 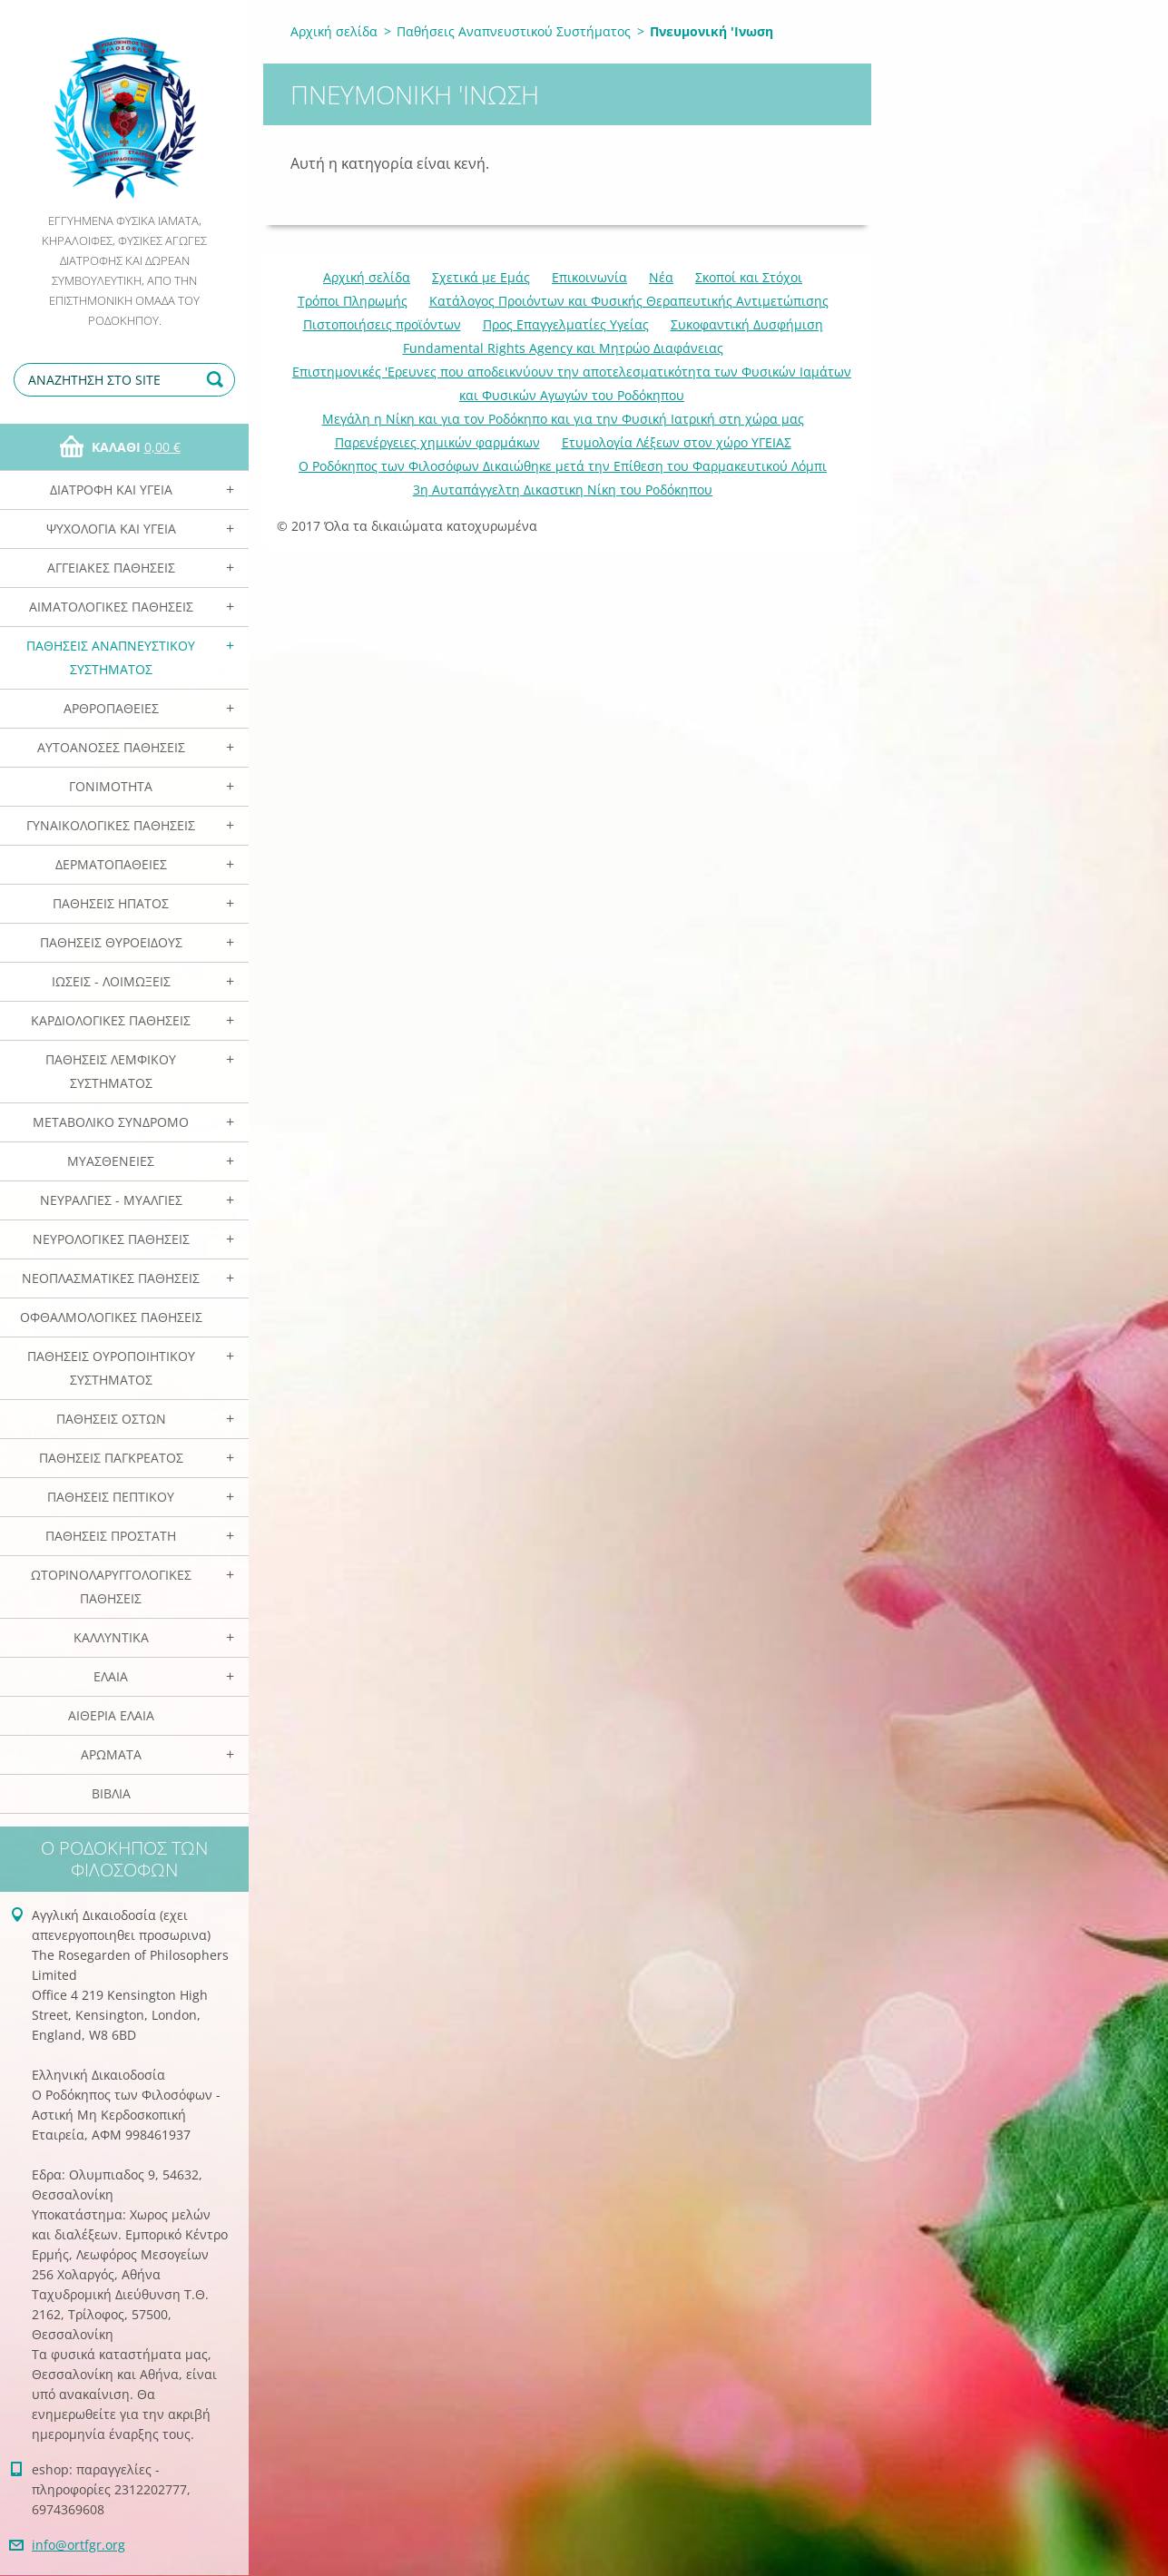 I want to click on Καλλυντικά, so click(x=111, y=1637).